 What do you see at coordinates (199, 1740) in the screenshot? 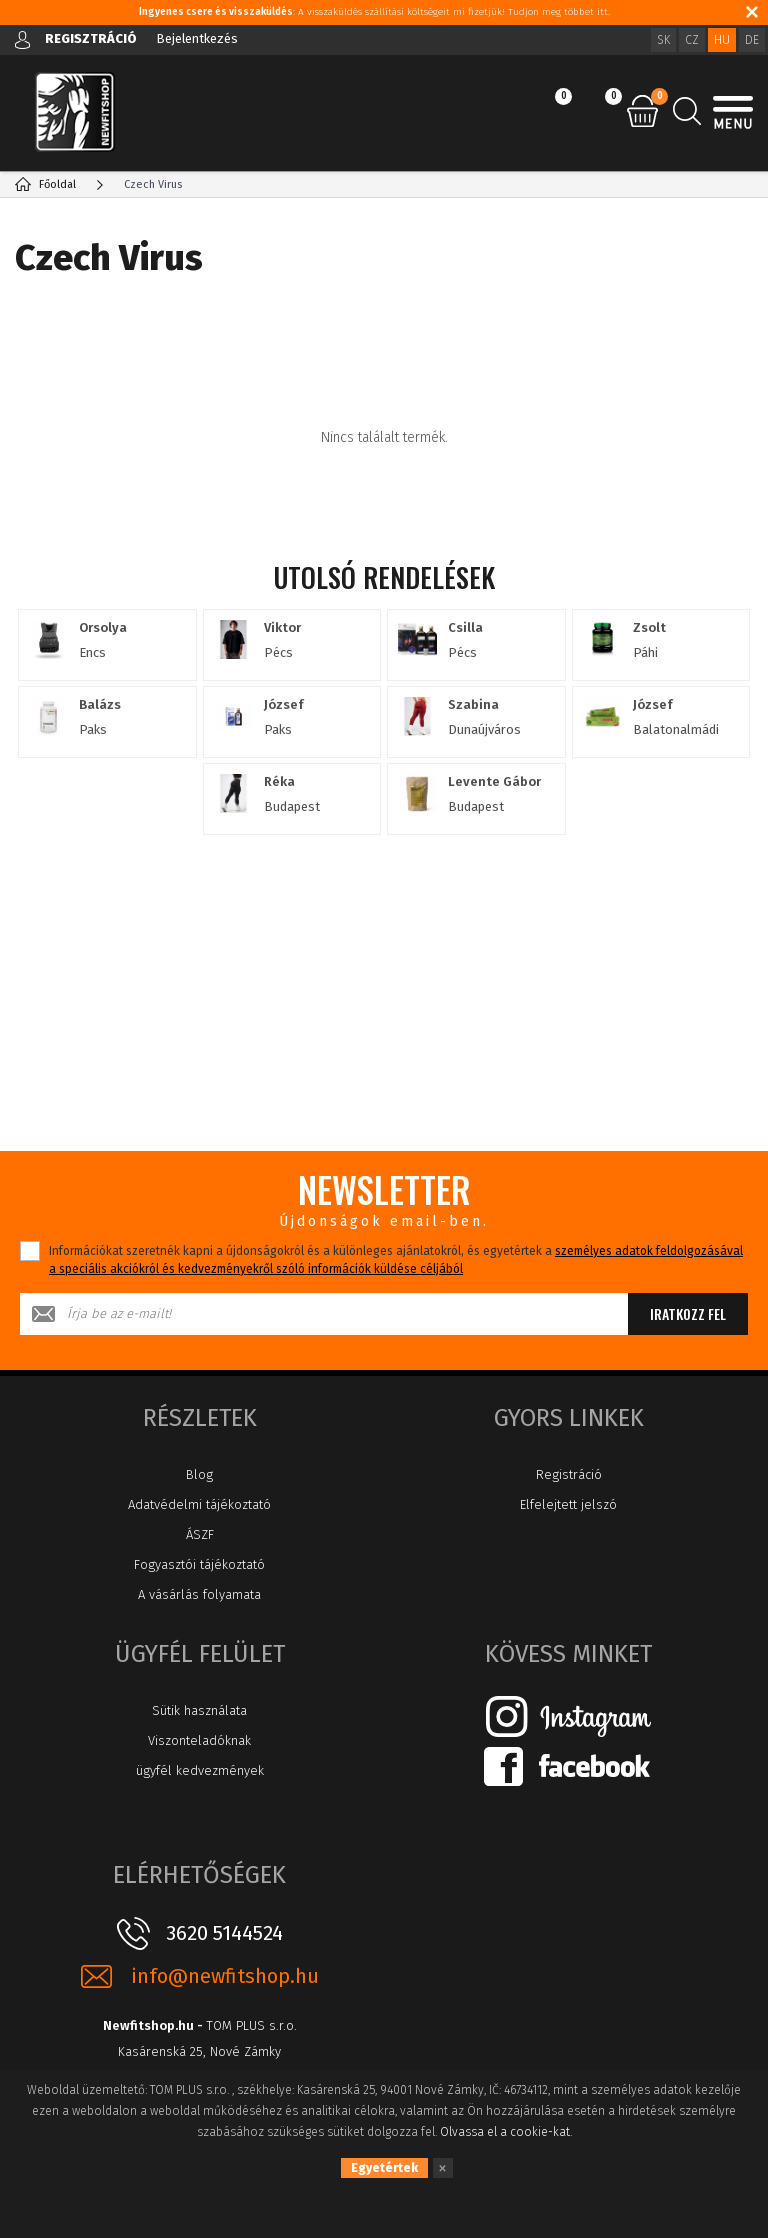
I see `Viszonteladóknak` at bounding box center [199, 1740].